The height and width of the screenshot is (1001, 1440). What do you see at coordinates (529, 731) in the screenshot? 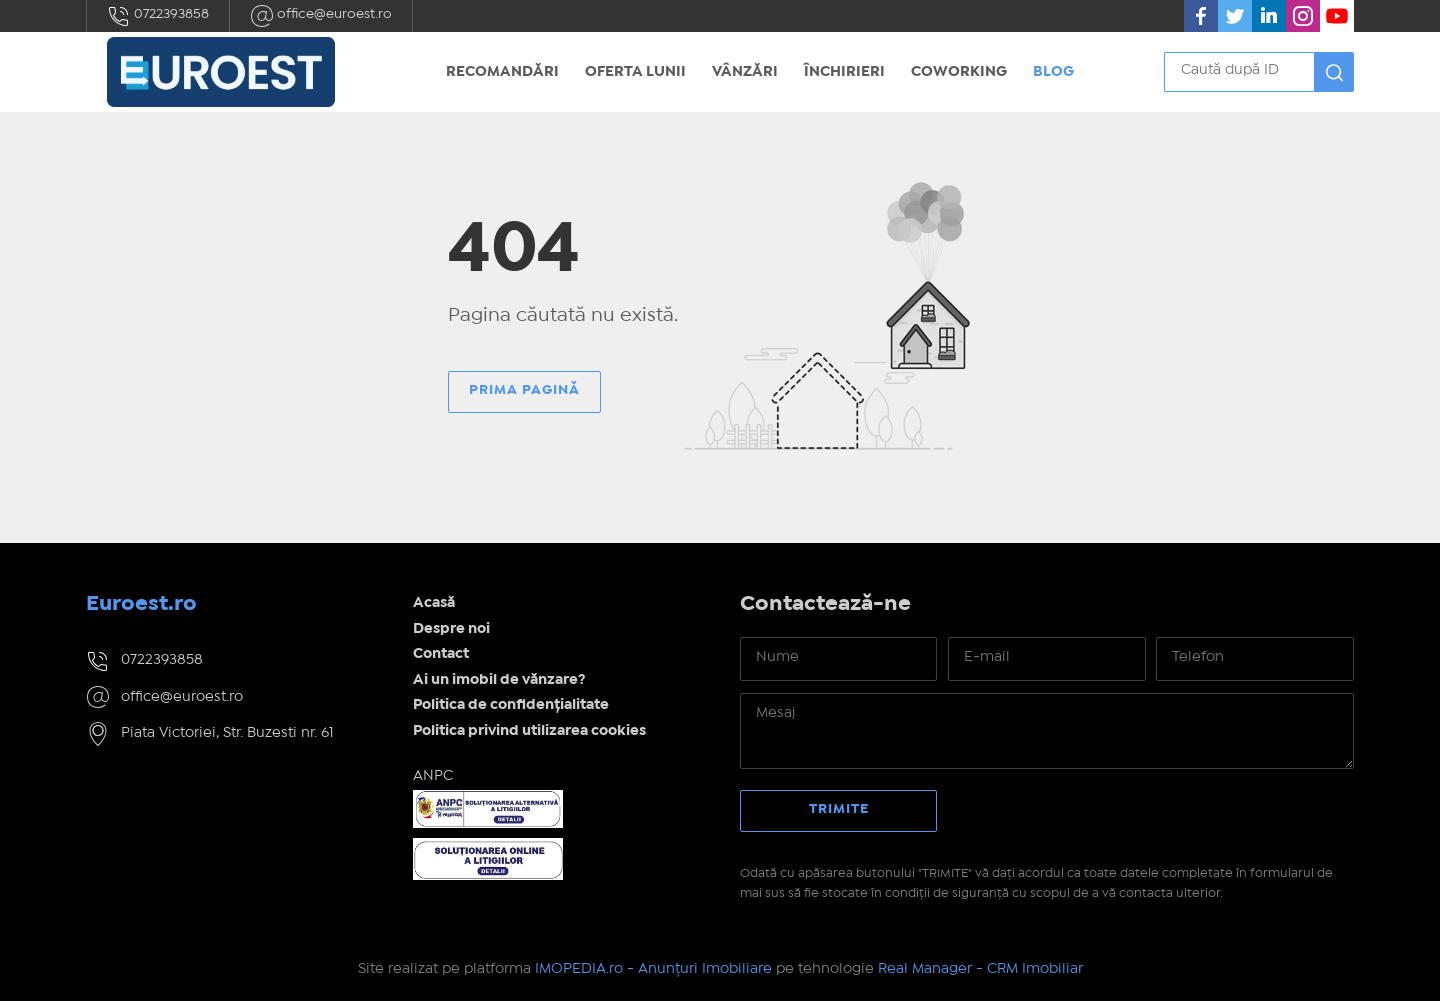
I see `Politica privind utilizarea cookies` at bounding box center [529, 731].